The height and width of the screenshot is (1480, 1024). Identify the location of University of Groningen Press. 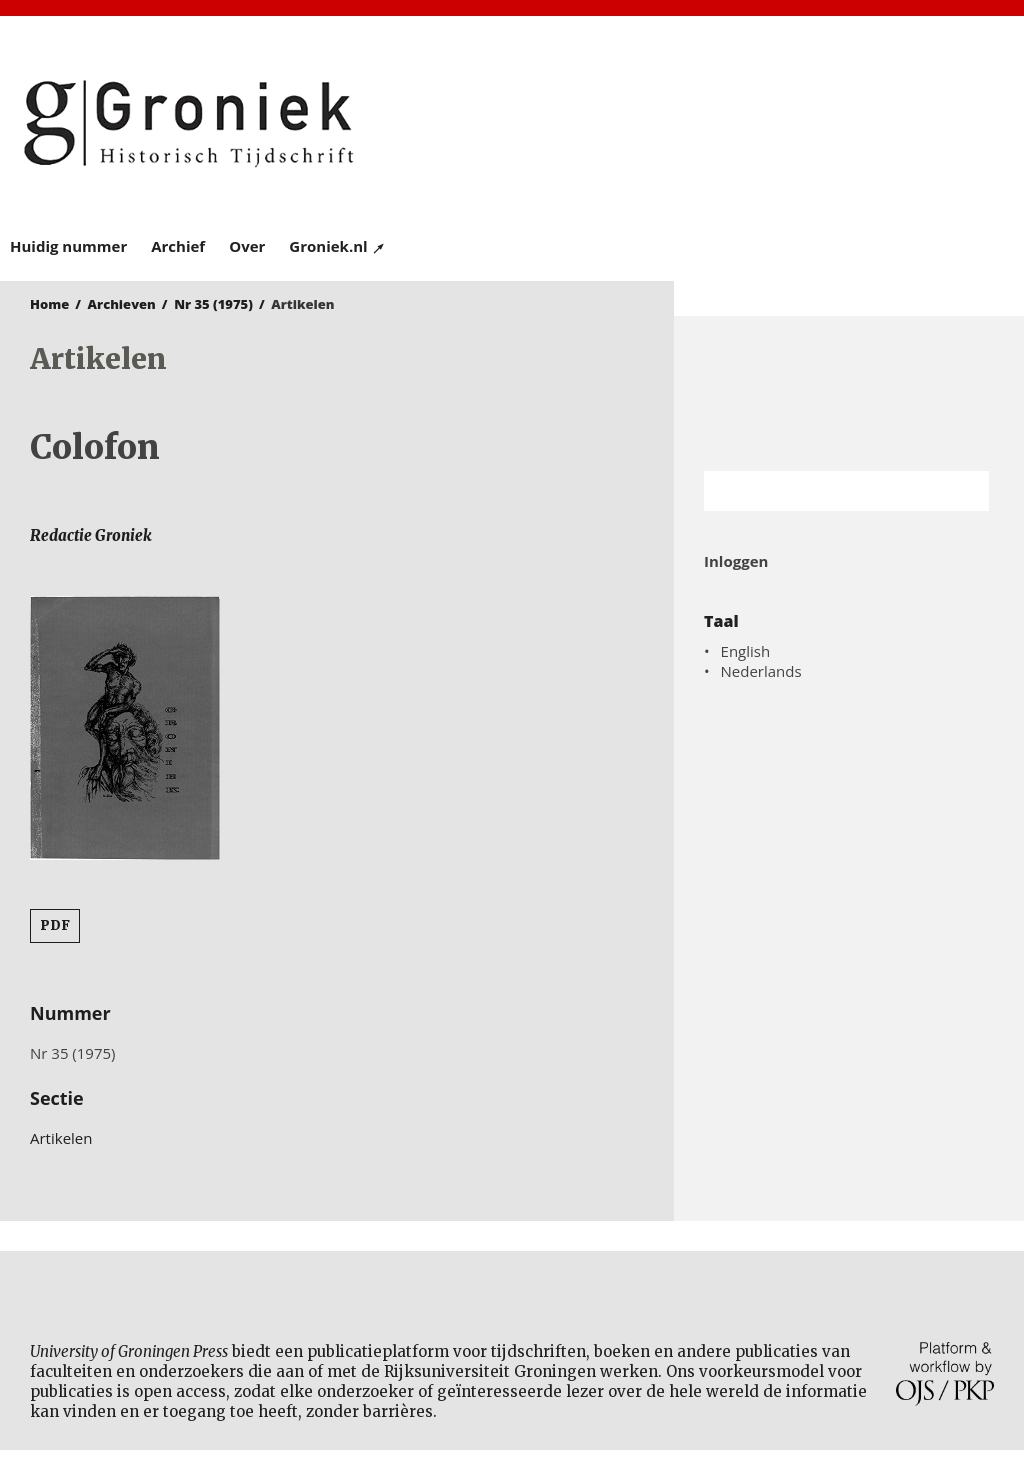
(763, 121).